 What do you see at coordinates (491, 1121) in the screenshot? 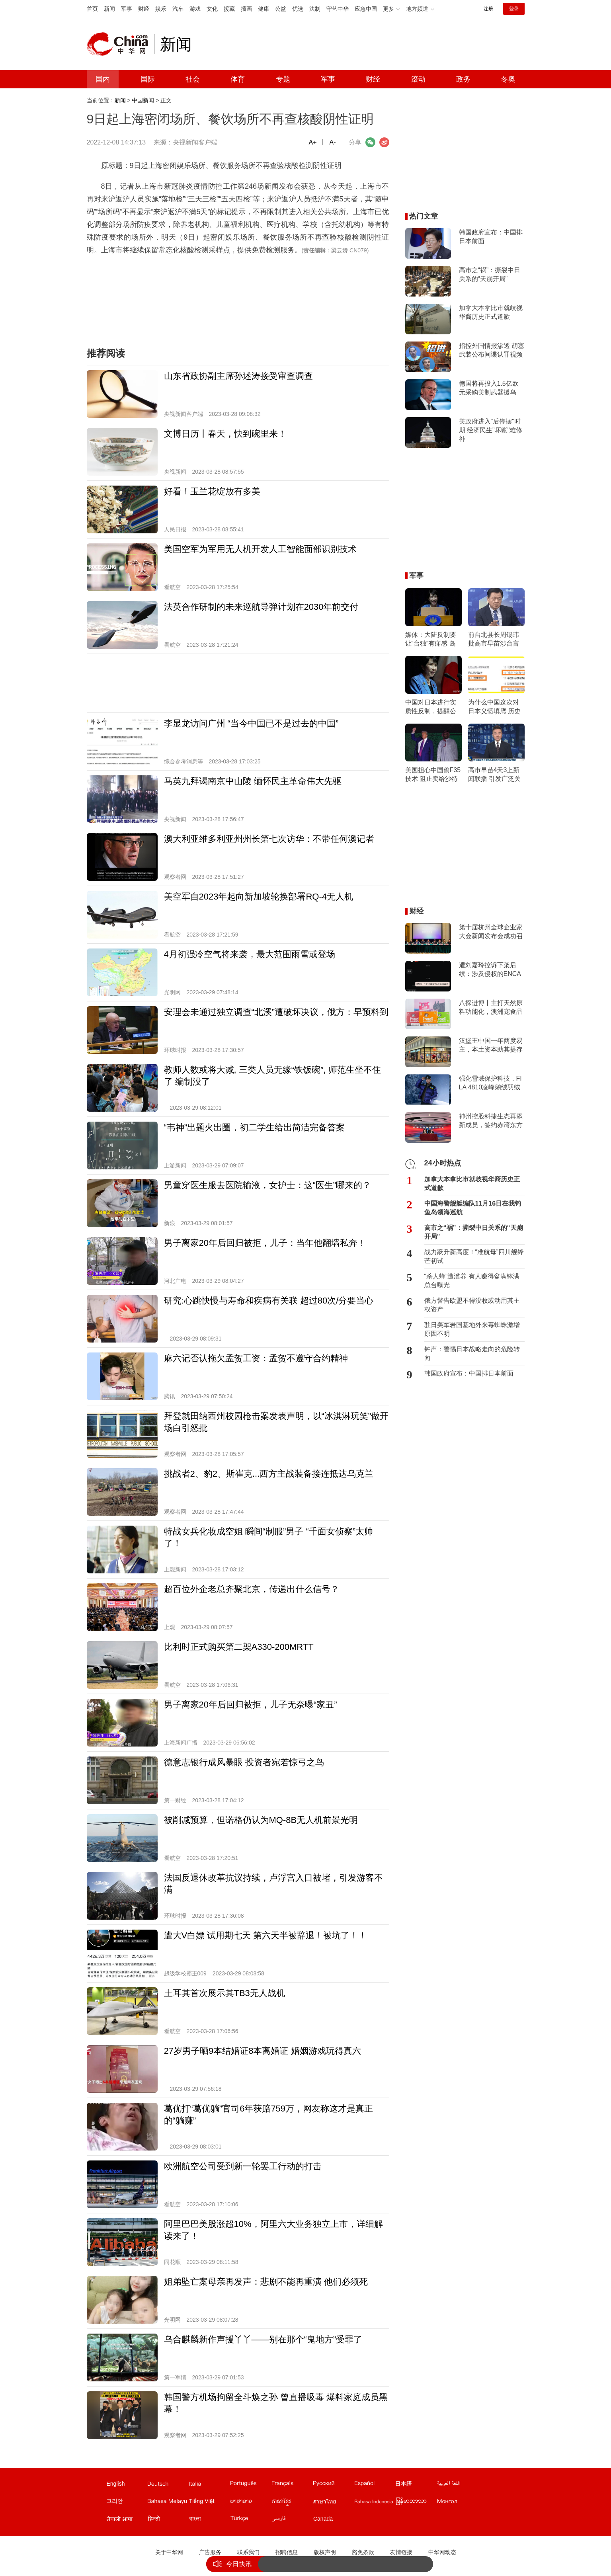
I see `神州控股科捷生态再添新成员，签约赤湾东方打造端到端一体化解决方案` at bounding box center [491, 1121].